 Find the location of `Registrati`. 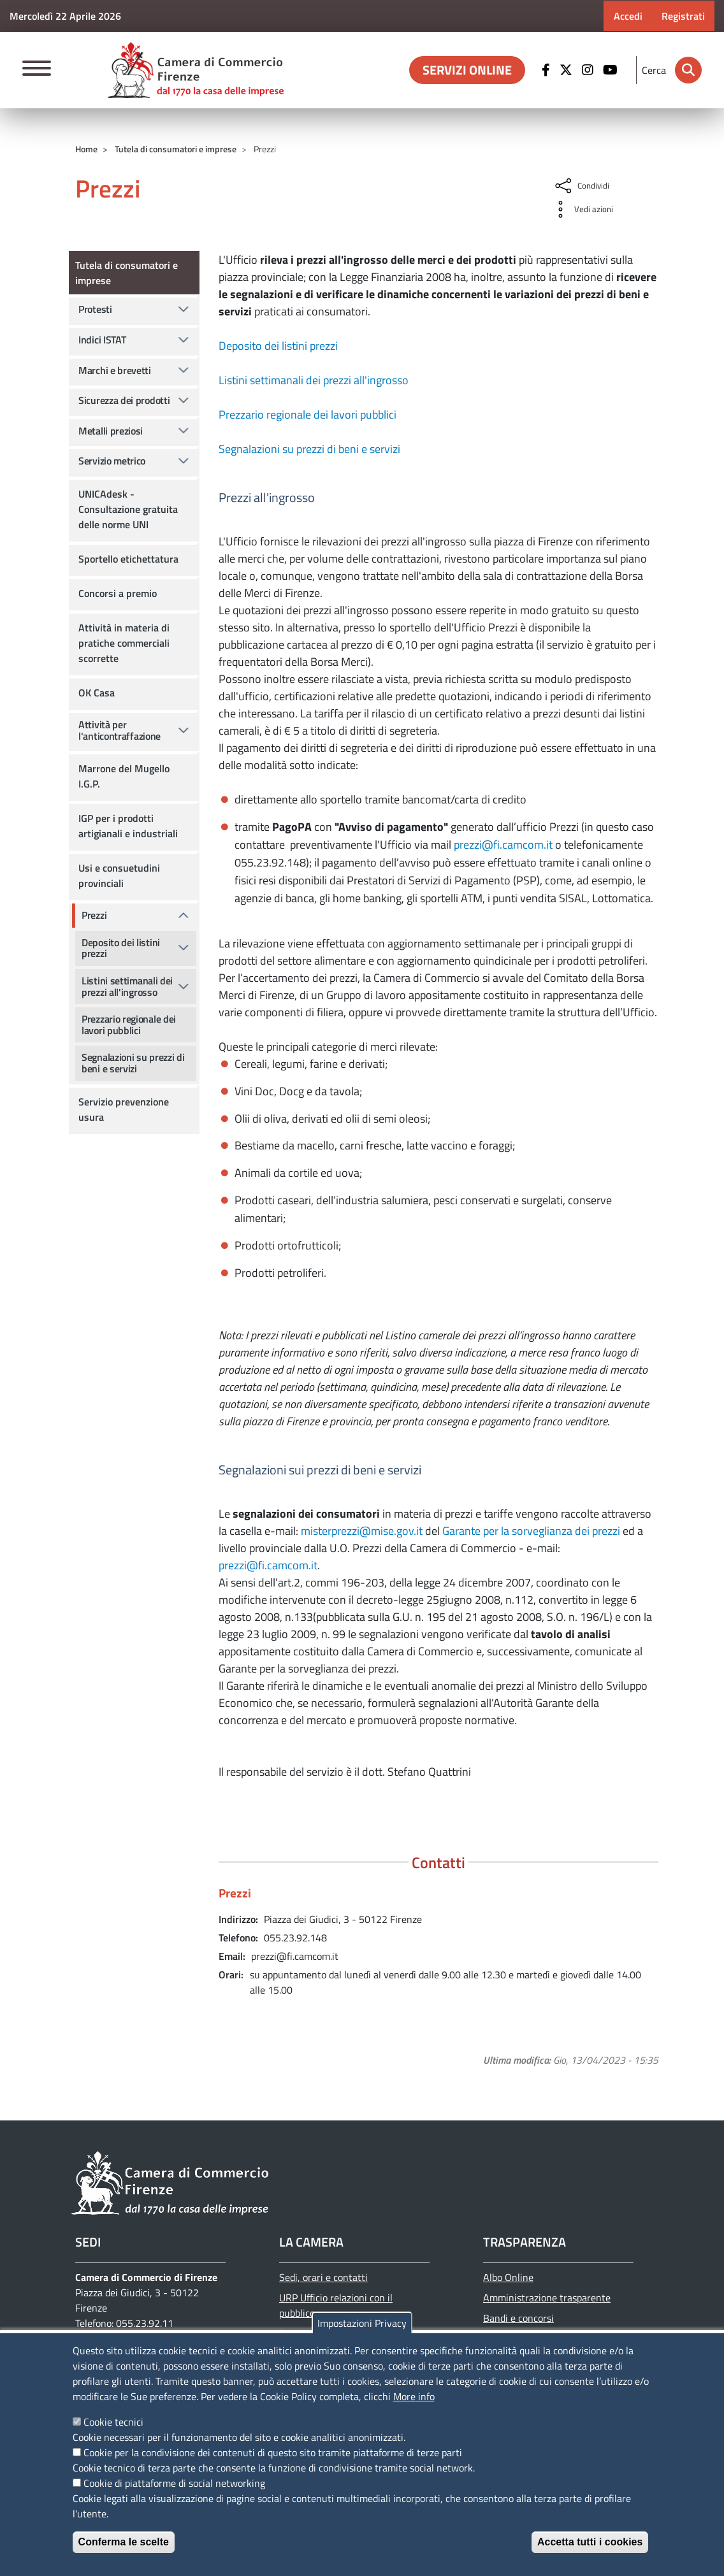

Registrati is located at coordinates (683, 16).